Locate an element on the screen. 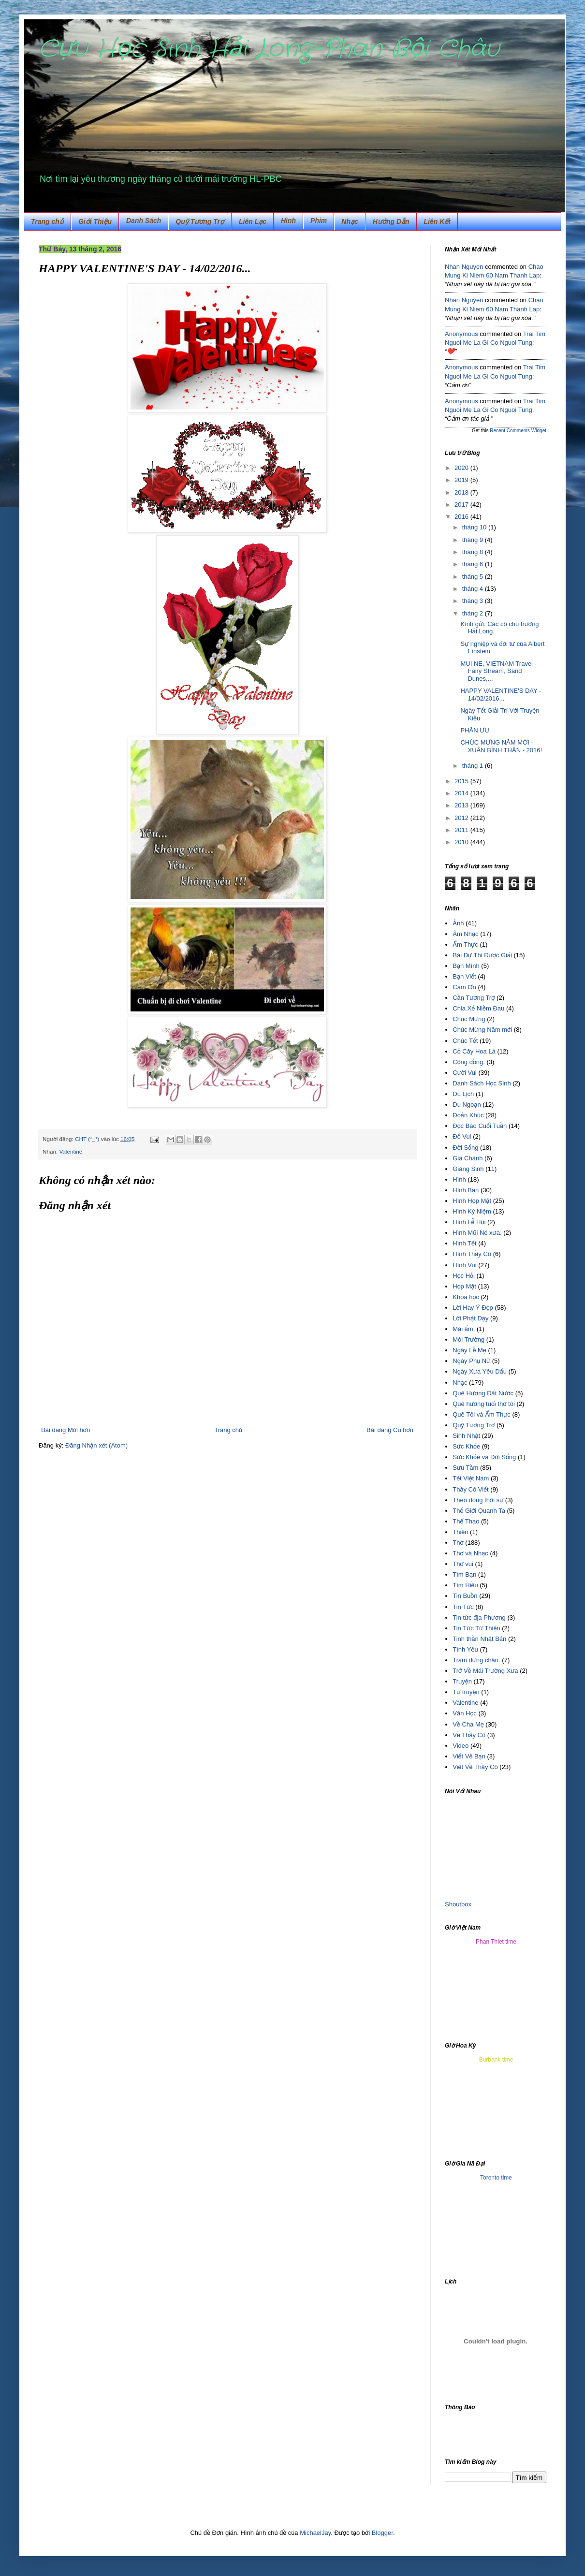  2020 is located at coordinates (462, 467).